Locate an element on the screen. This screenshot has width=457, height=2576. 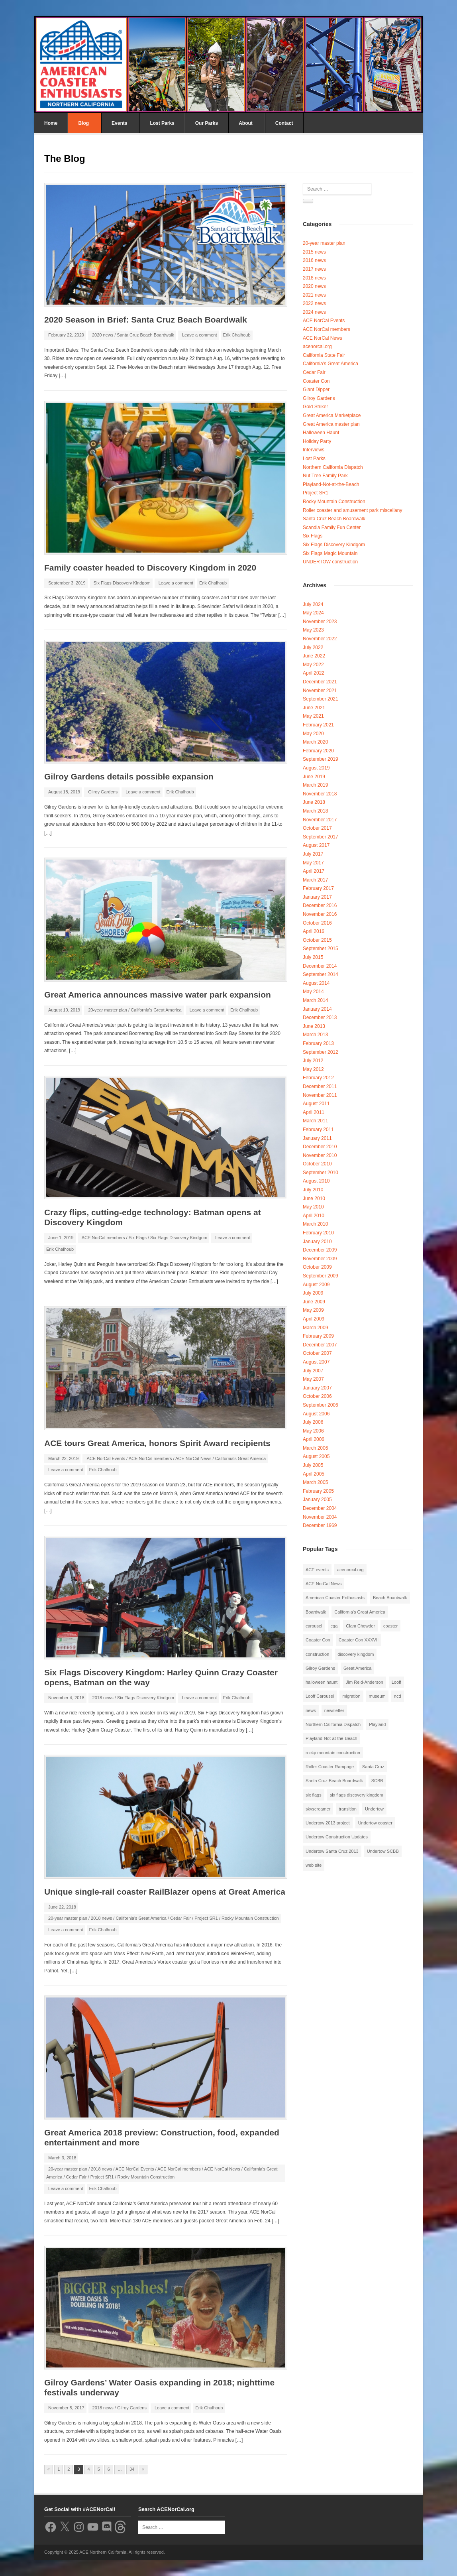
web site [web site (1 item)] is located at coordinates (314, 1865).